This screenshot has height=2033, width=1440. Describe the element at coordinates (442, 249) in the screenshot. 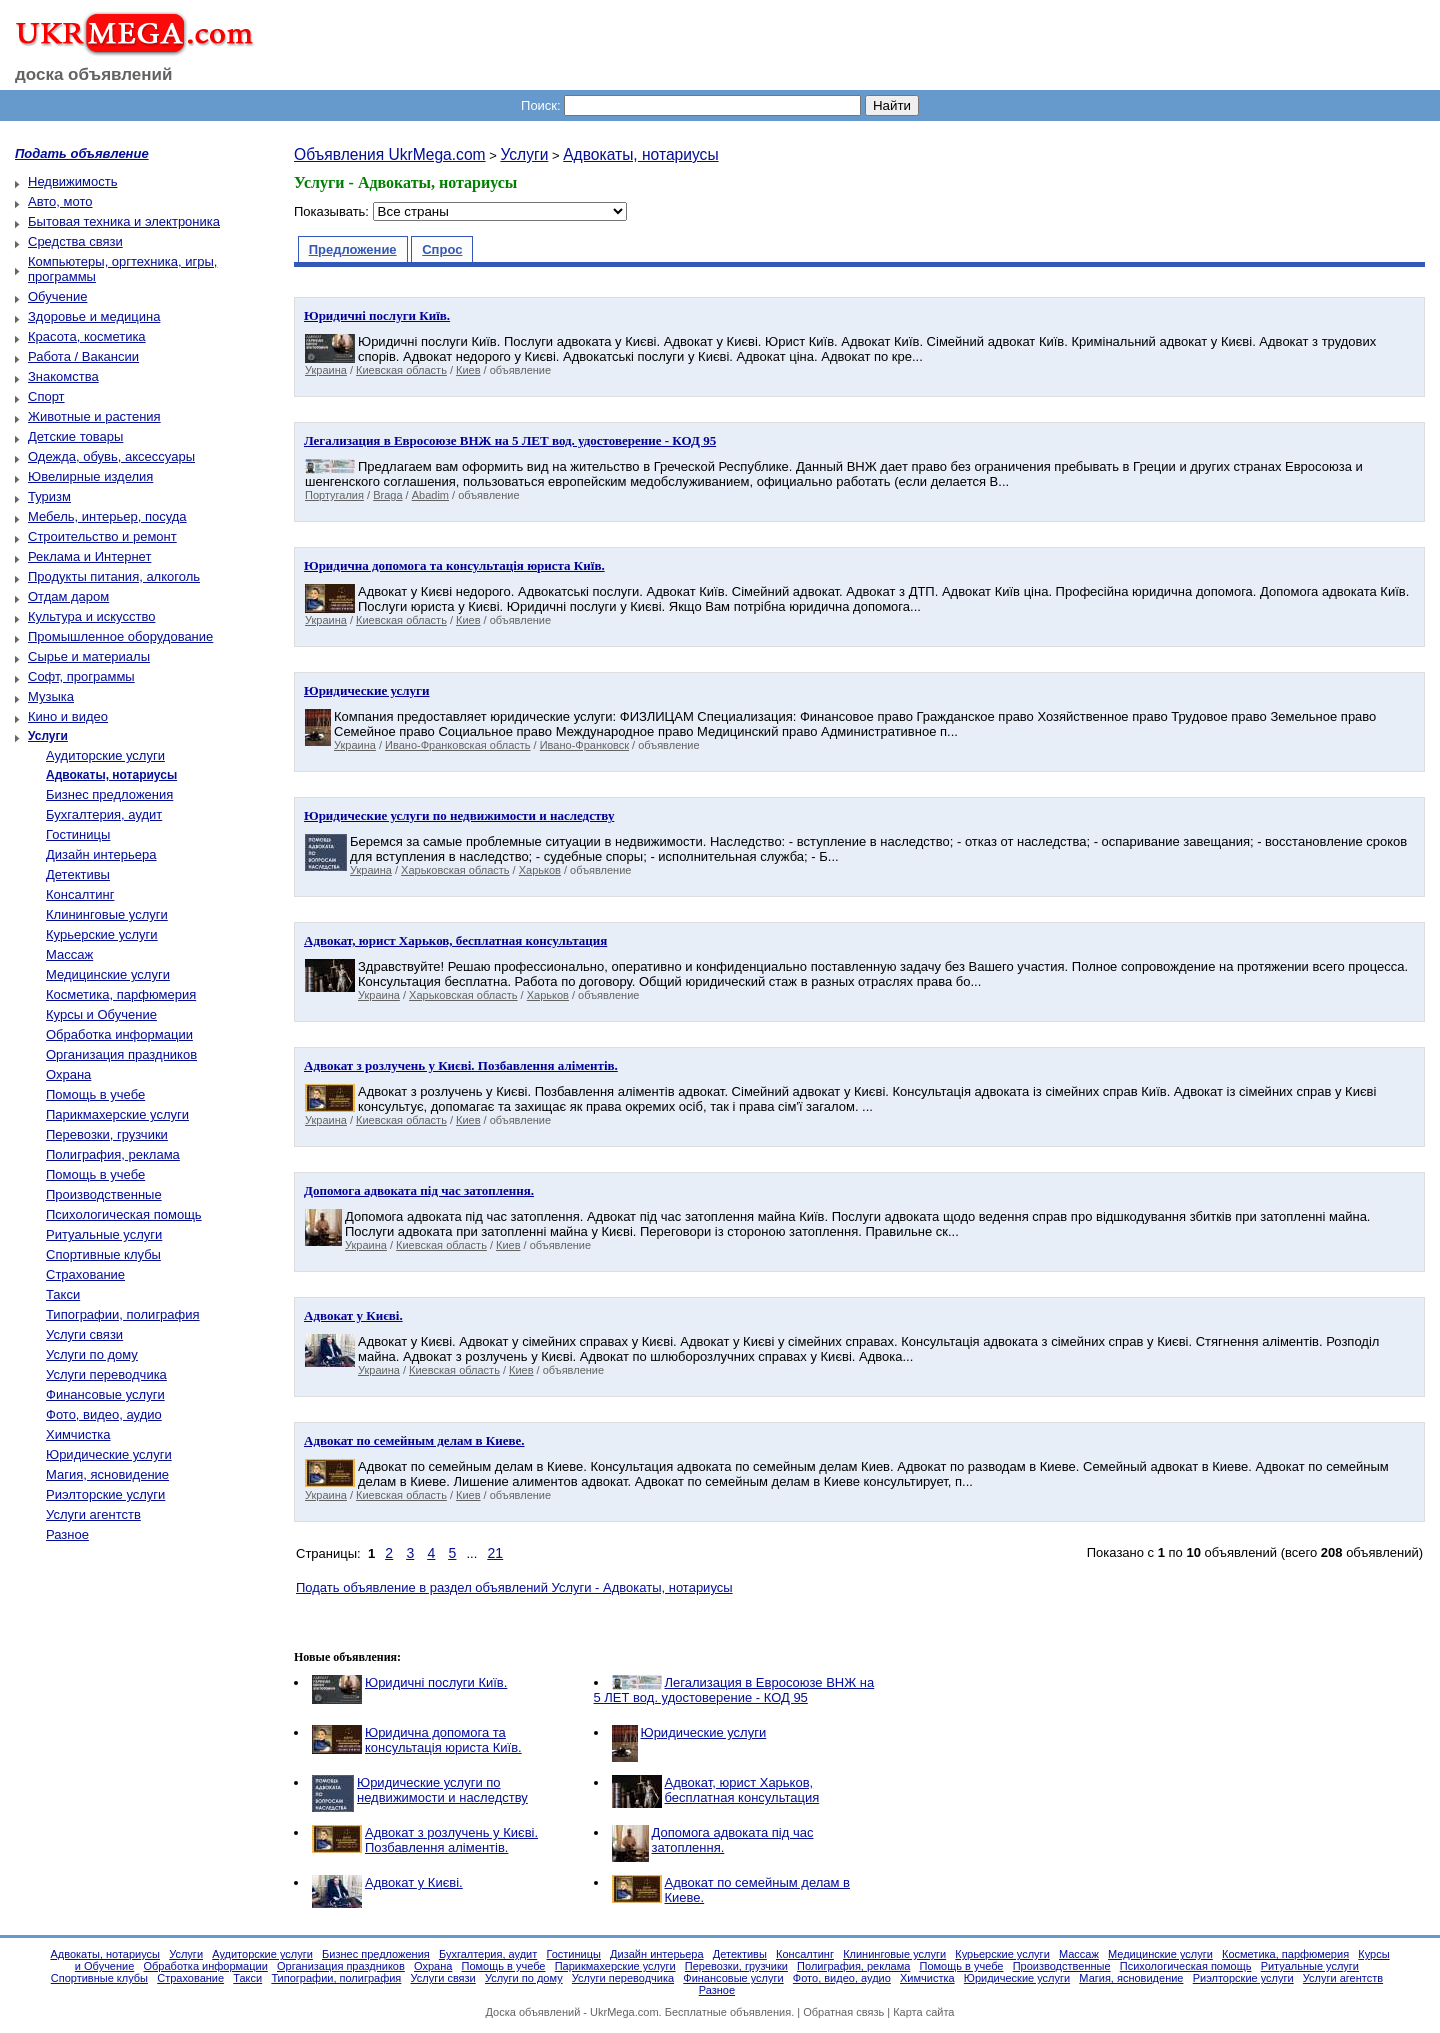

I see `Спрос` at that location.